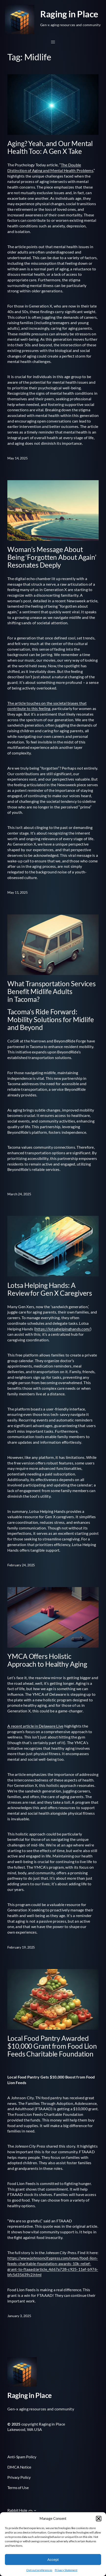 The width and height of the screenshot is (106, 2576). I want to click on https://lotsahelpinghands.com/, so click(63, 1328).